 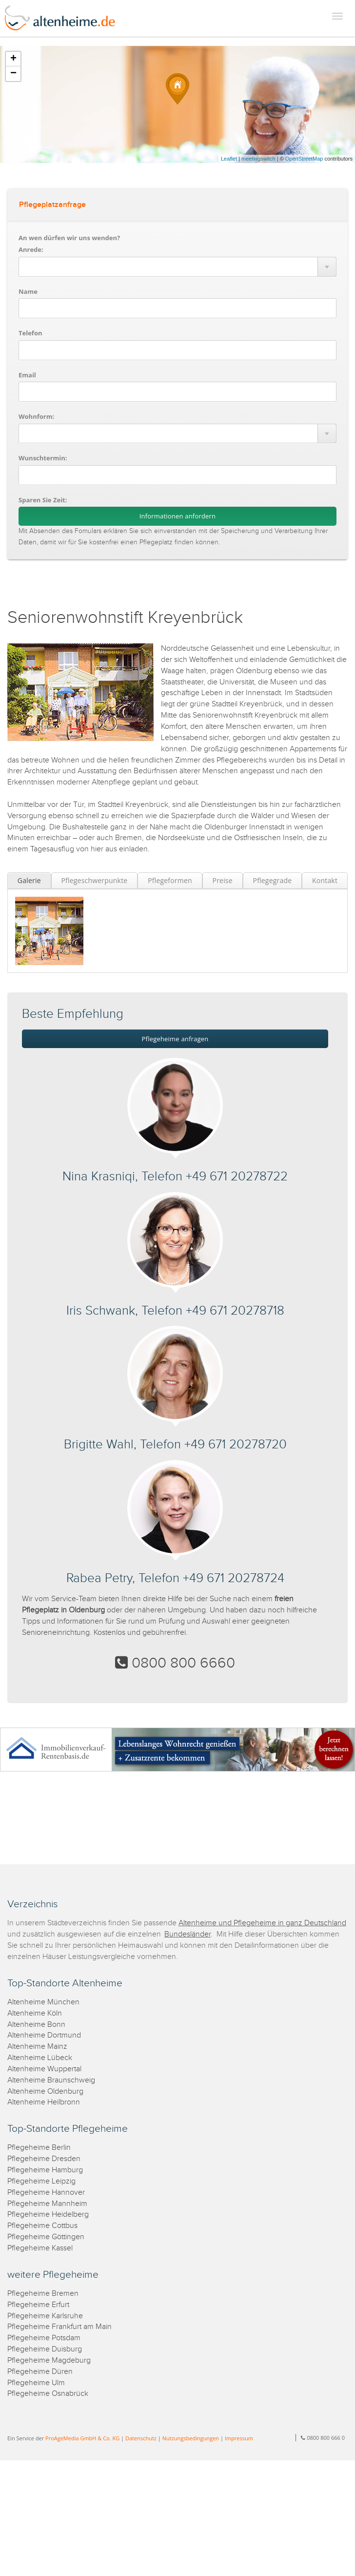 I want to click on Altenheime Lübeck, so click(x=39, y=2057).